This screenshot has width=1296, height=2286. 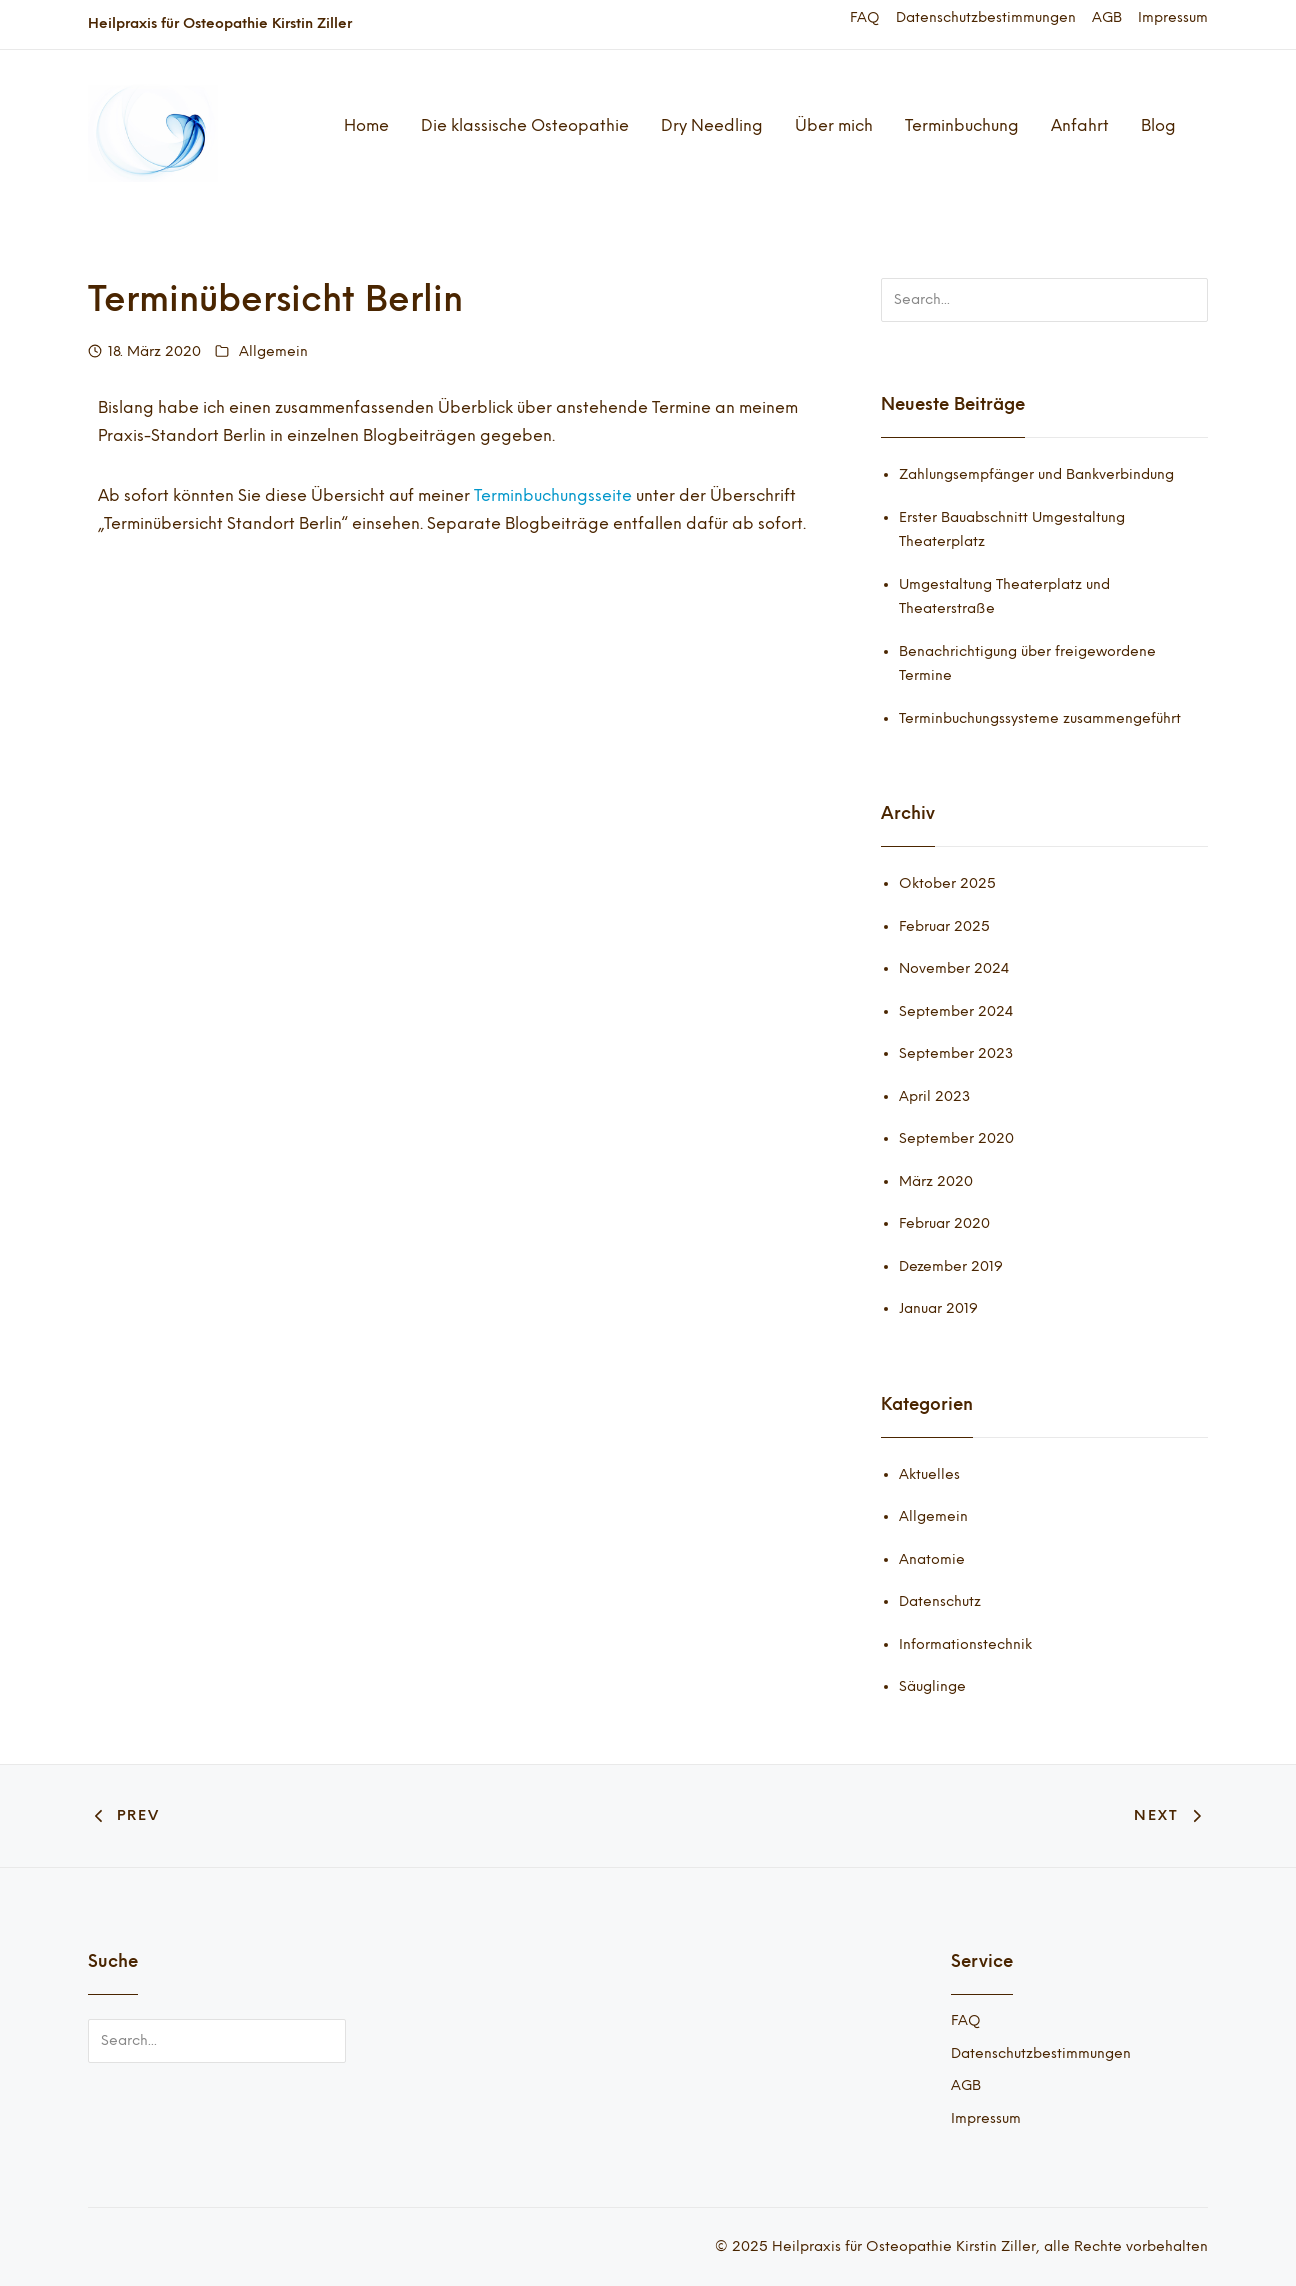 I want to click on Februar 2020, so click(x=944, y=1223).